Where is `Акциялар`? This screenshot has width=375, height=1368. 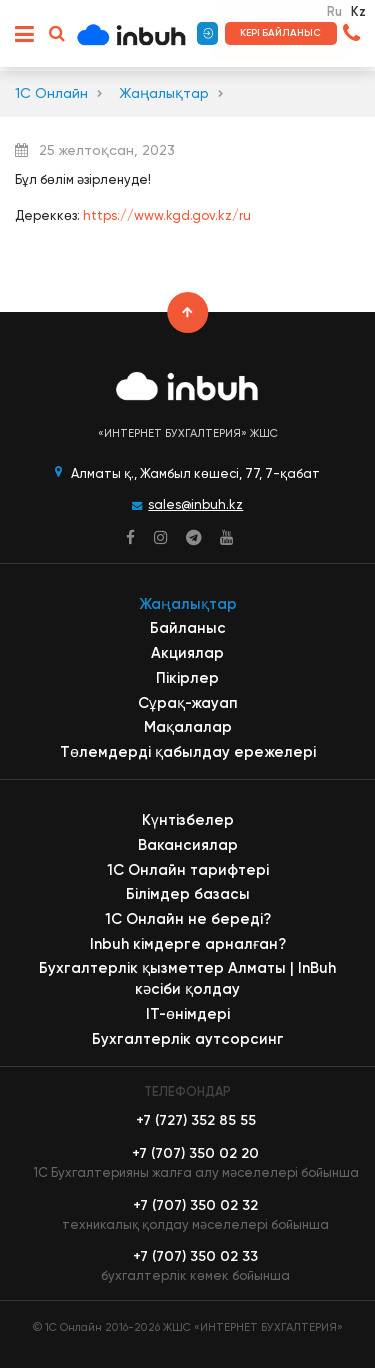
Акциялар is located at coordinates (187, 653).